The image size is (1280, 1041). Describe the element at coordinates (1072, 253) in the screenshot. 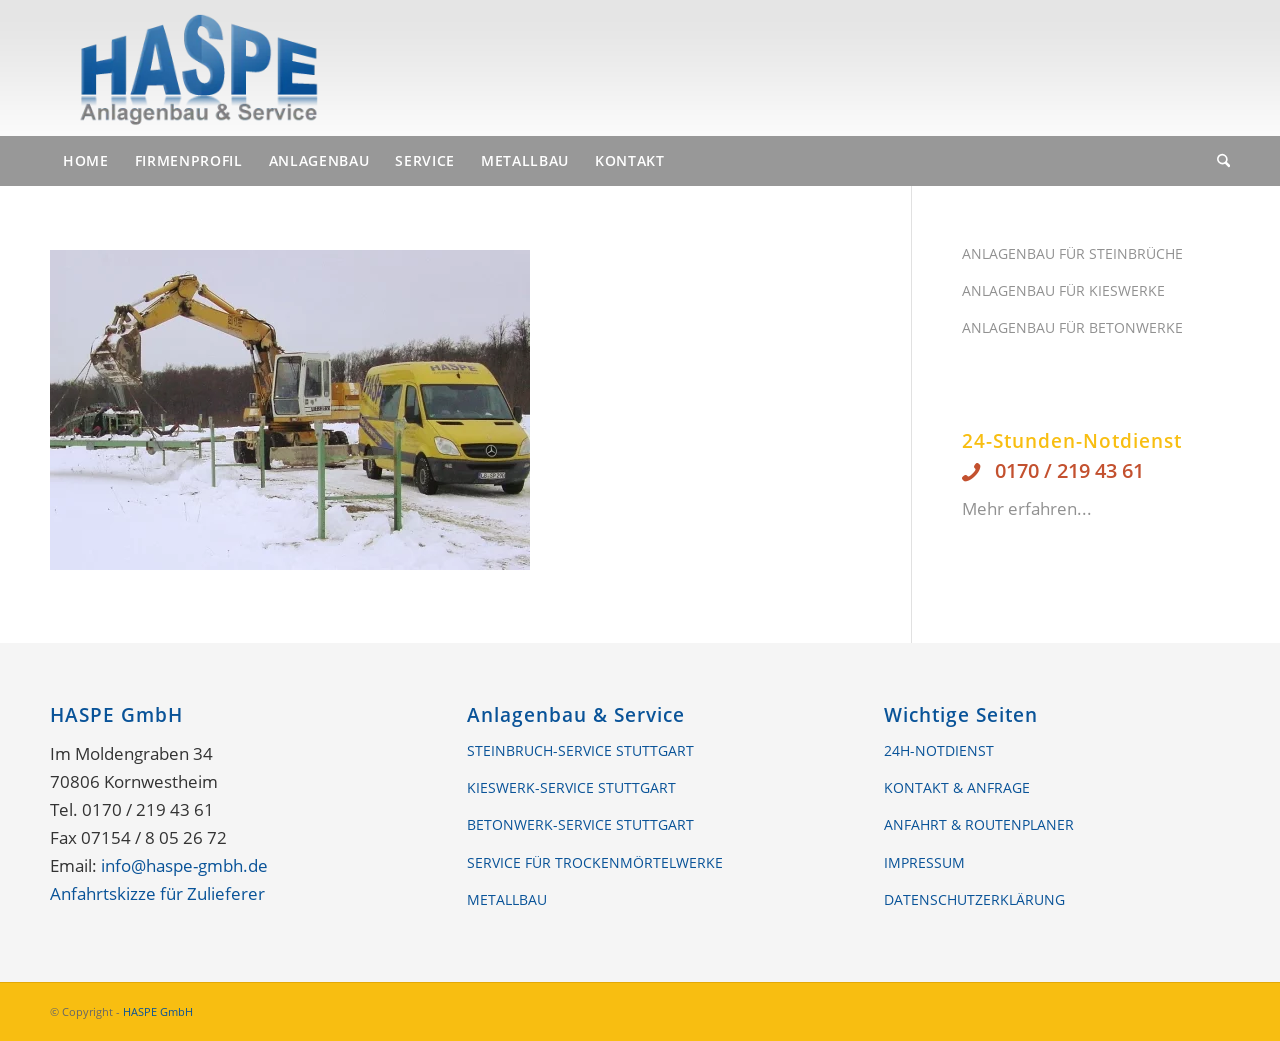

I see `Anlagenbau für Steinbrüche` at that location.